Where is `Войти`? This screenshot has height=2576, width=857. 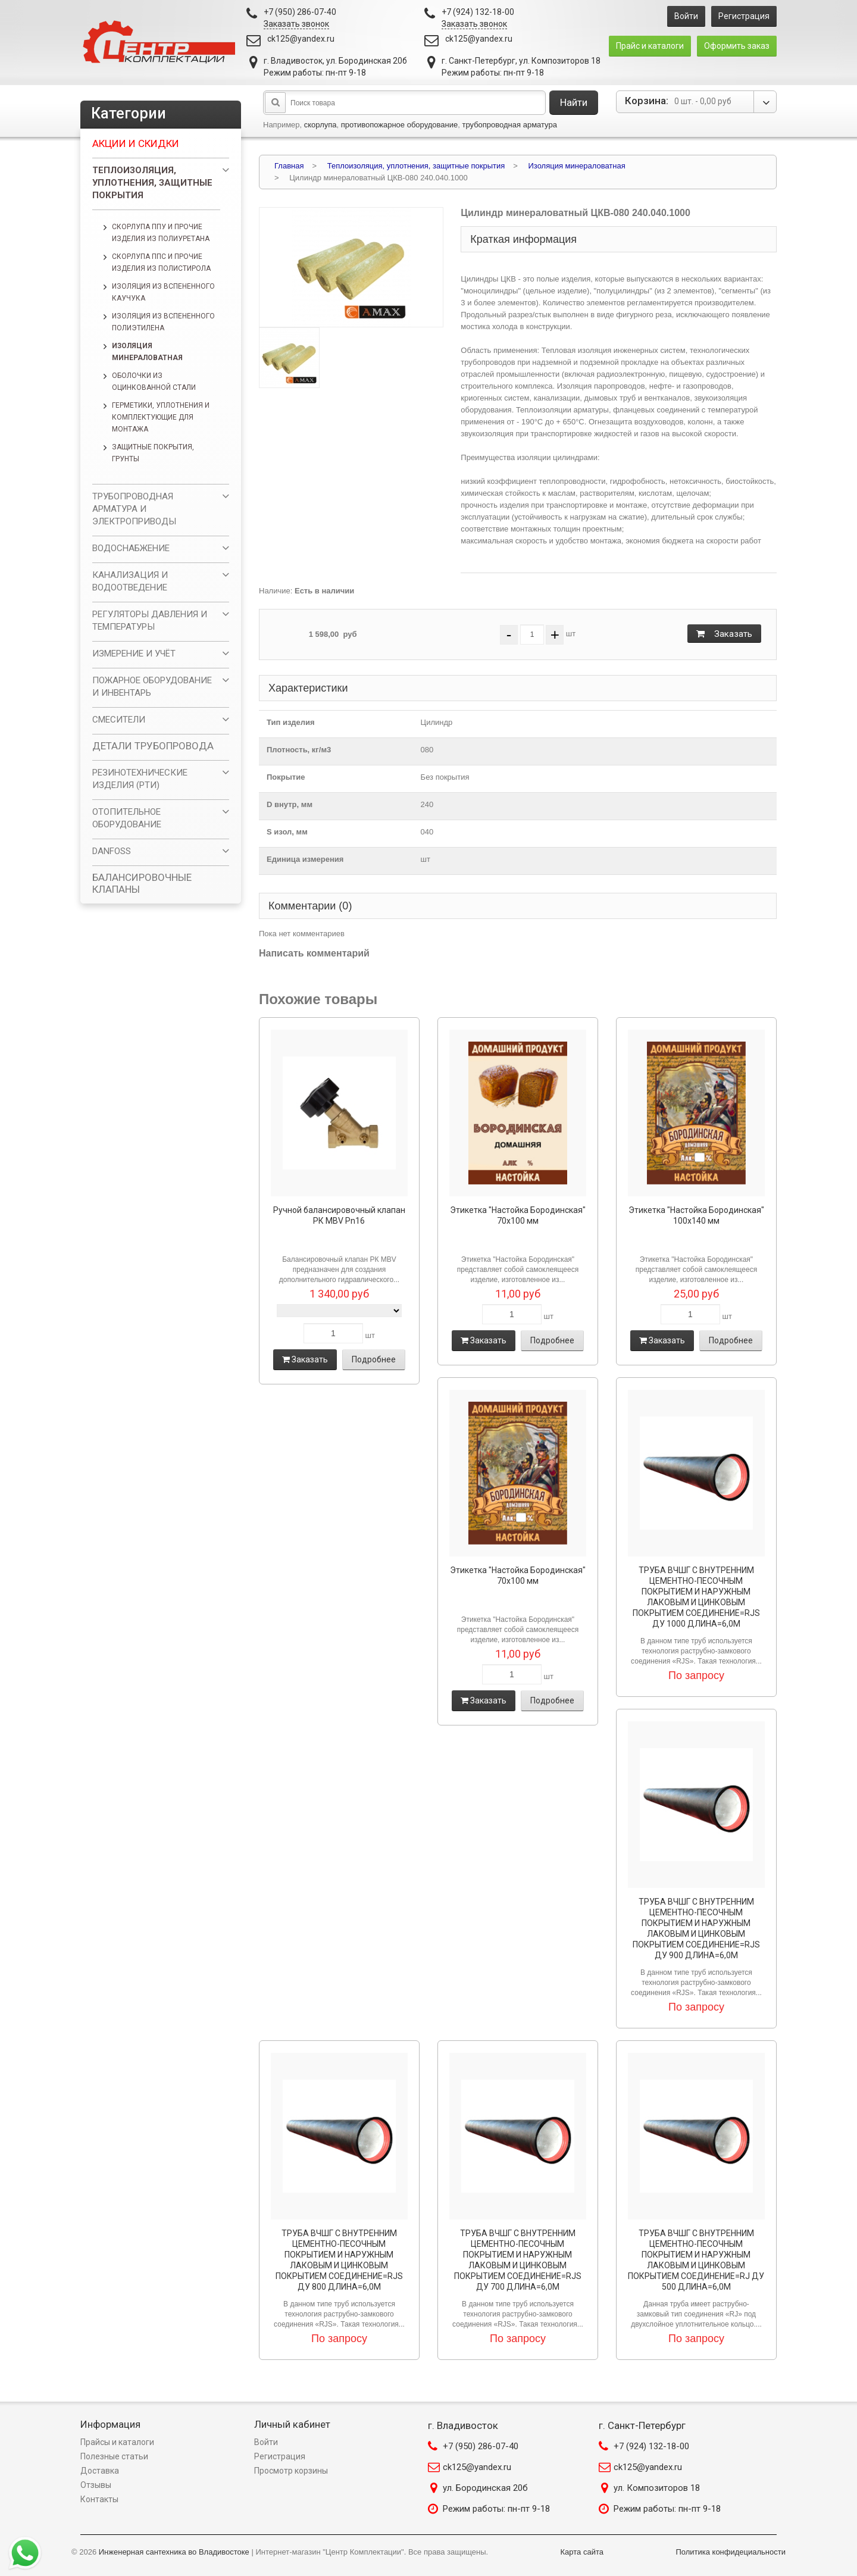
Войти is located at coordinates (686, 16).